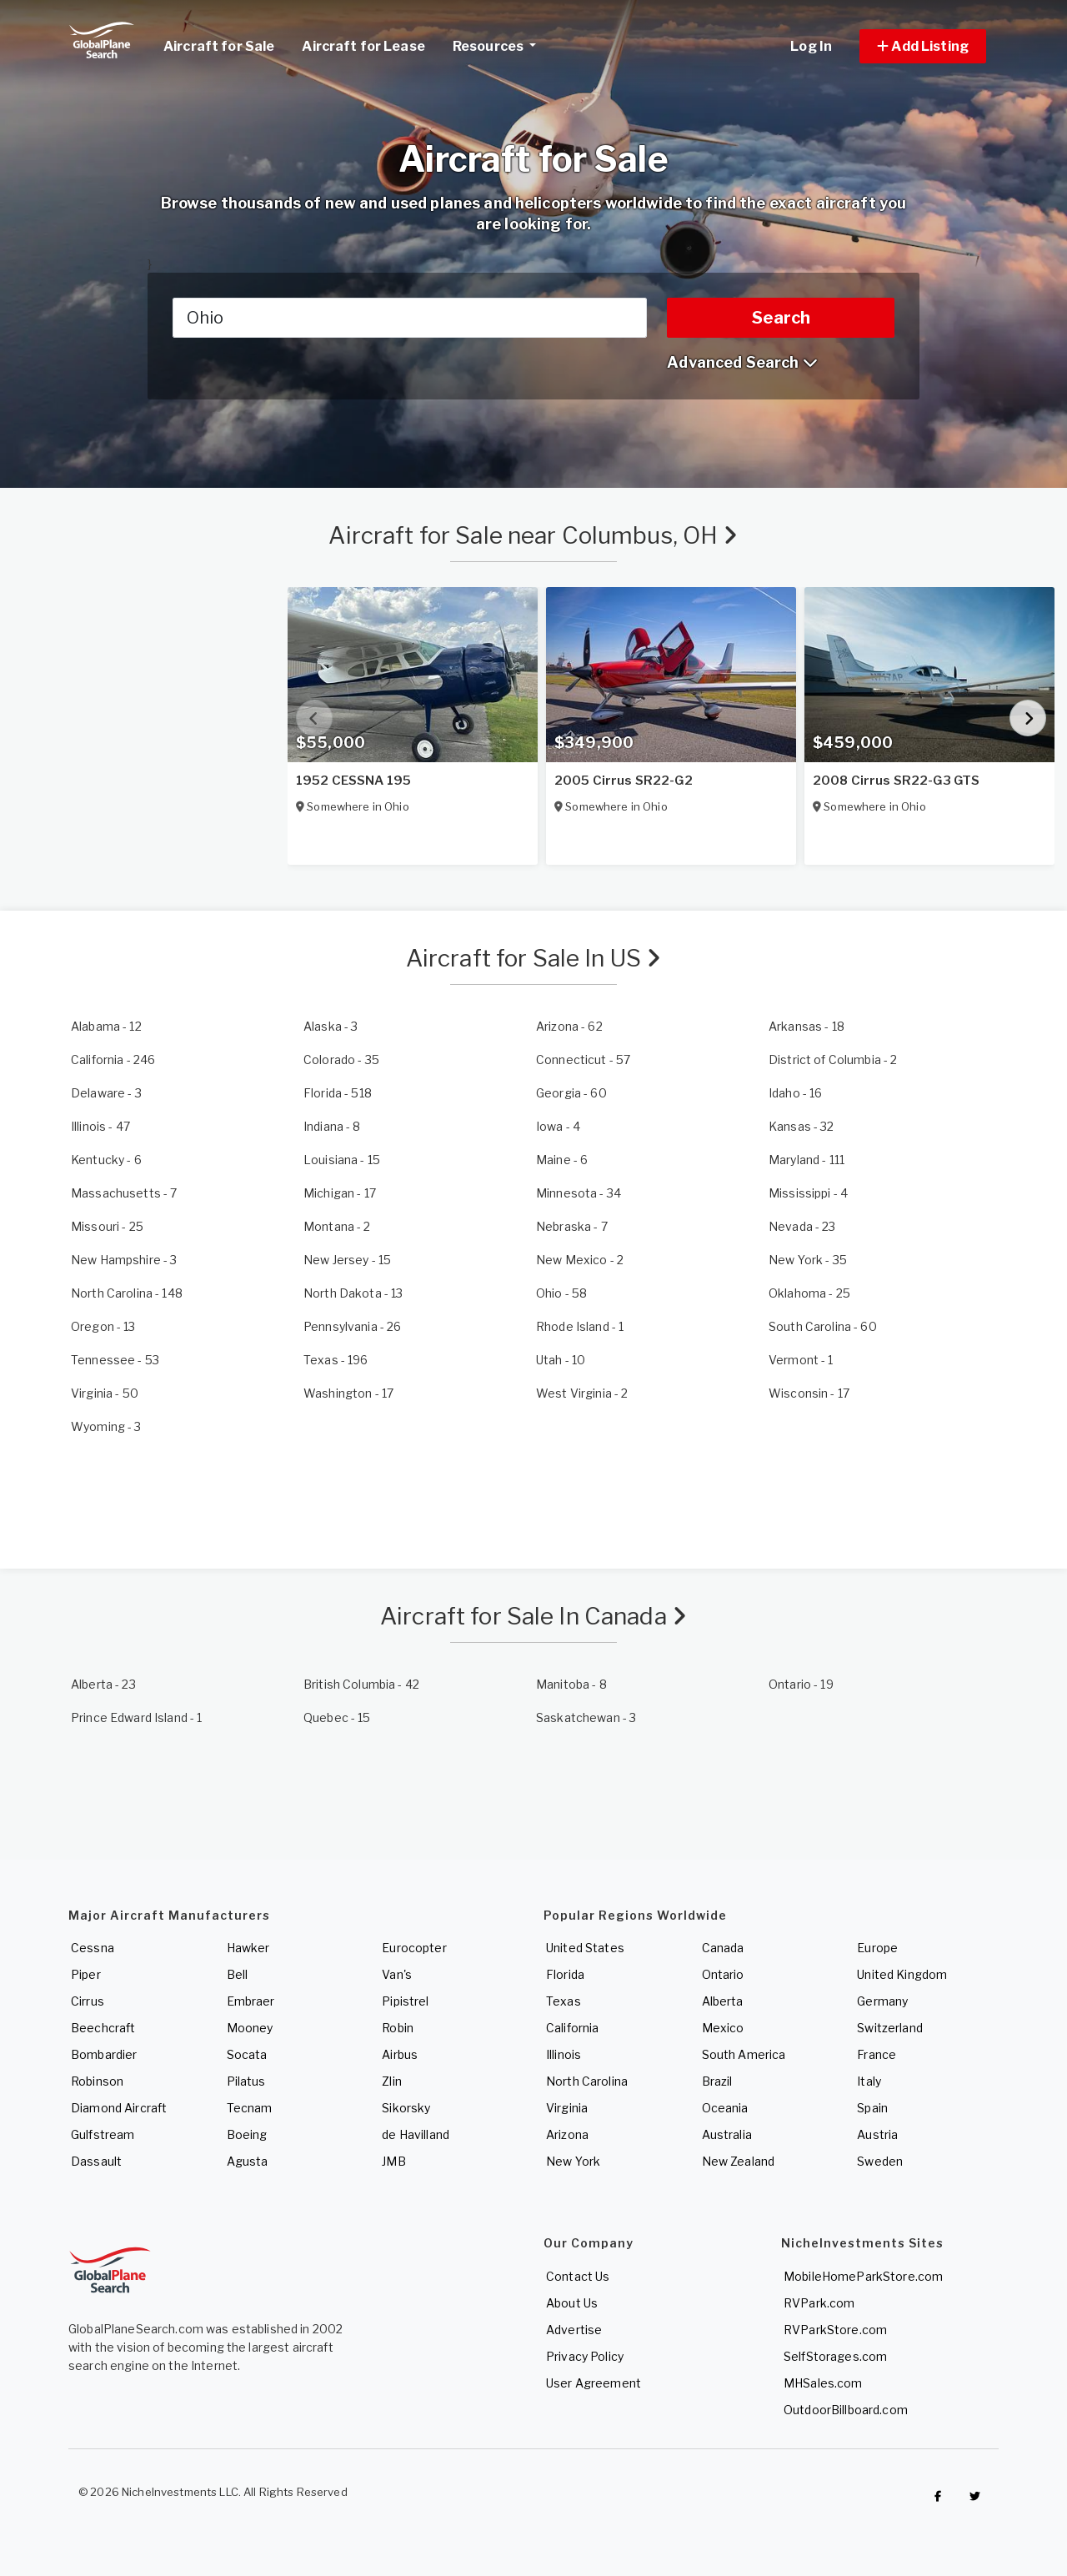 The image size is (1067, 2576). What do you see at coordinates (833, 1059) in the screenshot?
I see `- 2` at bounding box center [833, 1059].